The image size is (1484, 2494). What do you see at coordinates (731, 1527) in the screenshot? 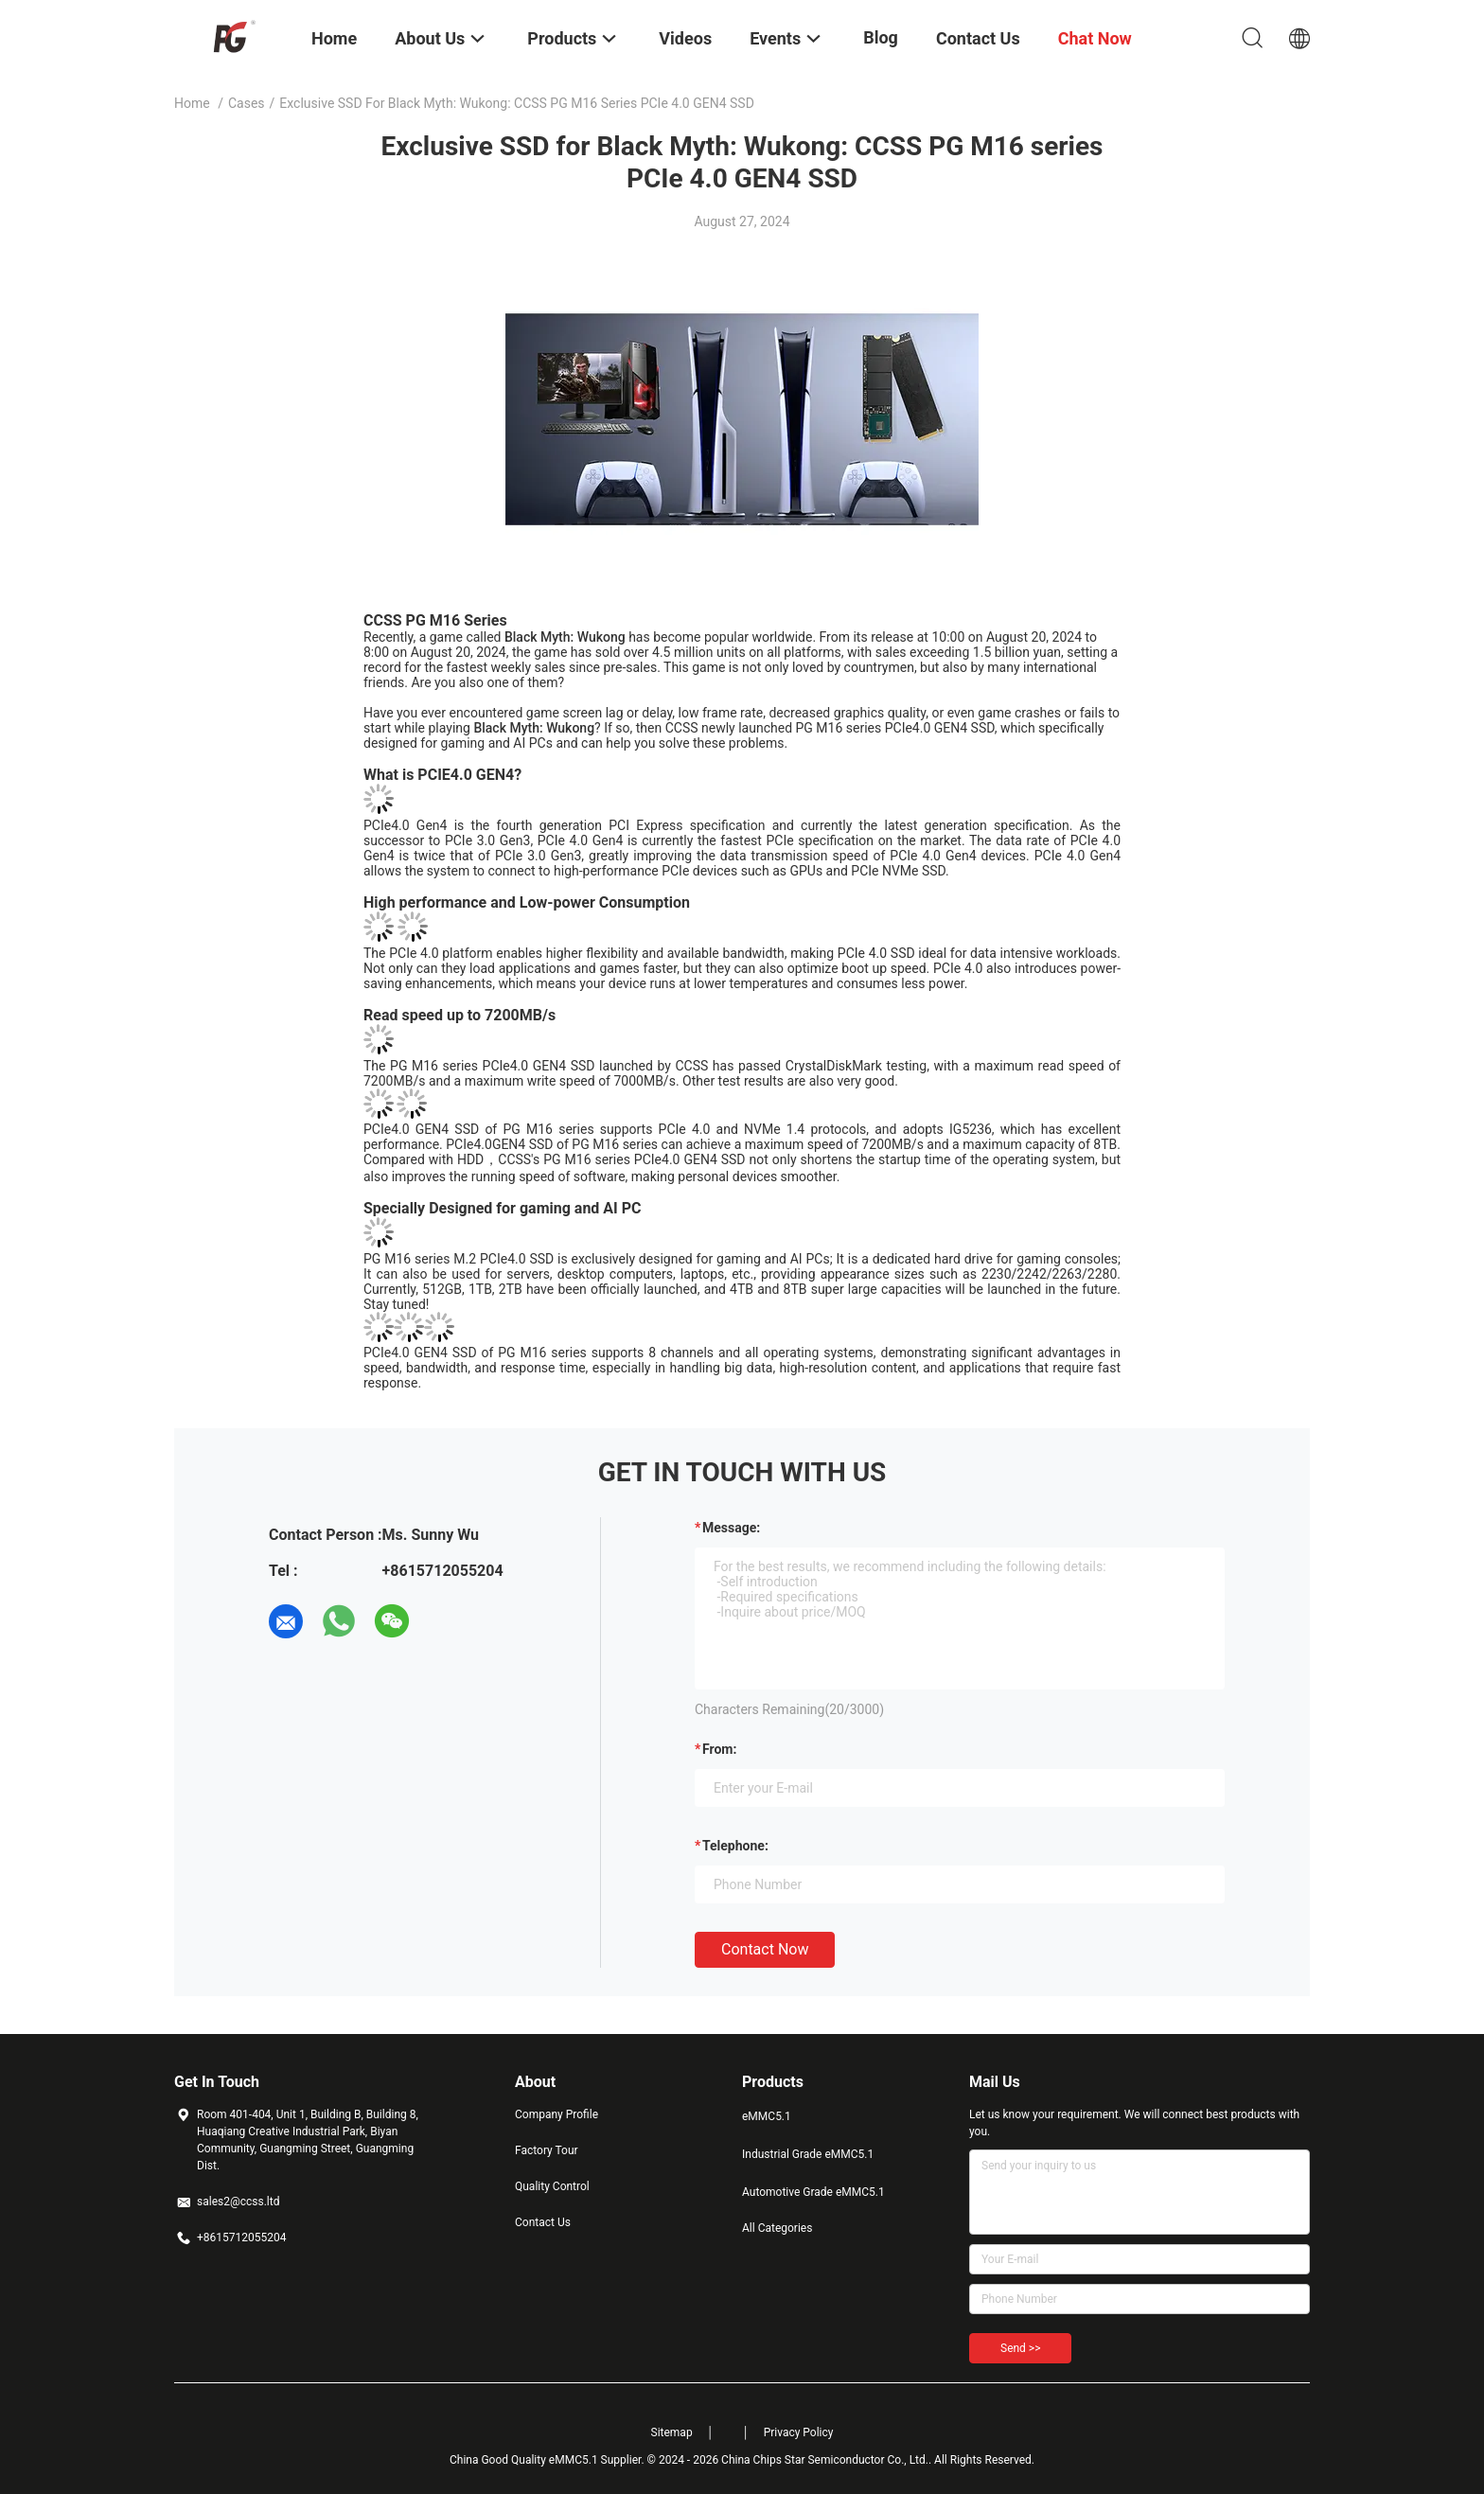
I see `Message:` at bounding box center [731, 1527].